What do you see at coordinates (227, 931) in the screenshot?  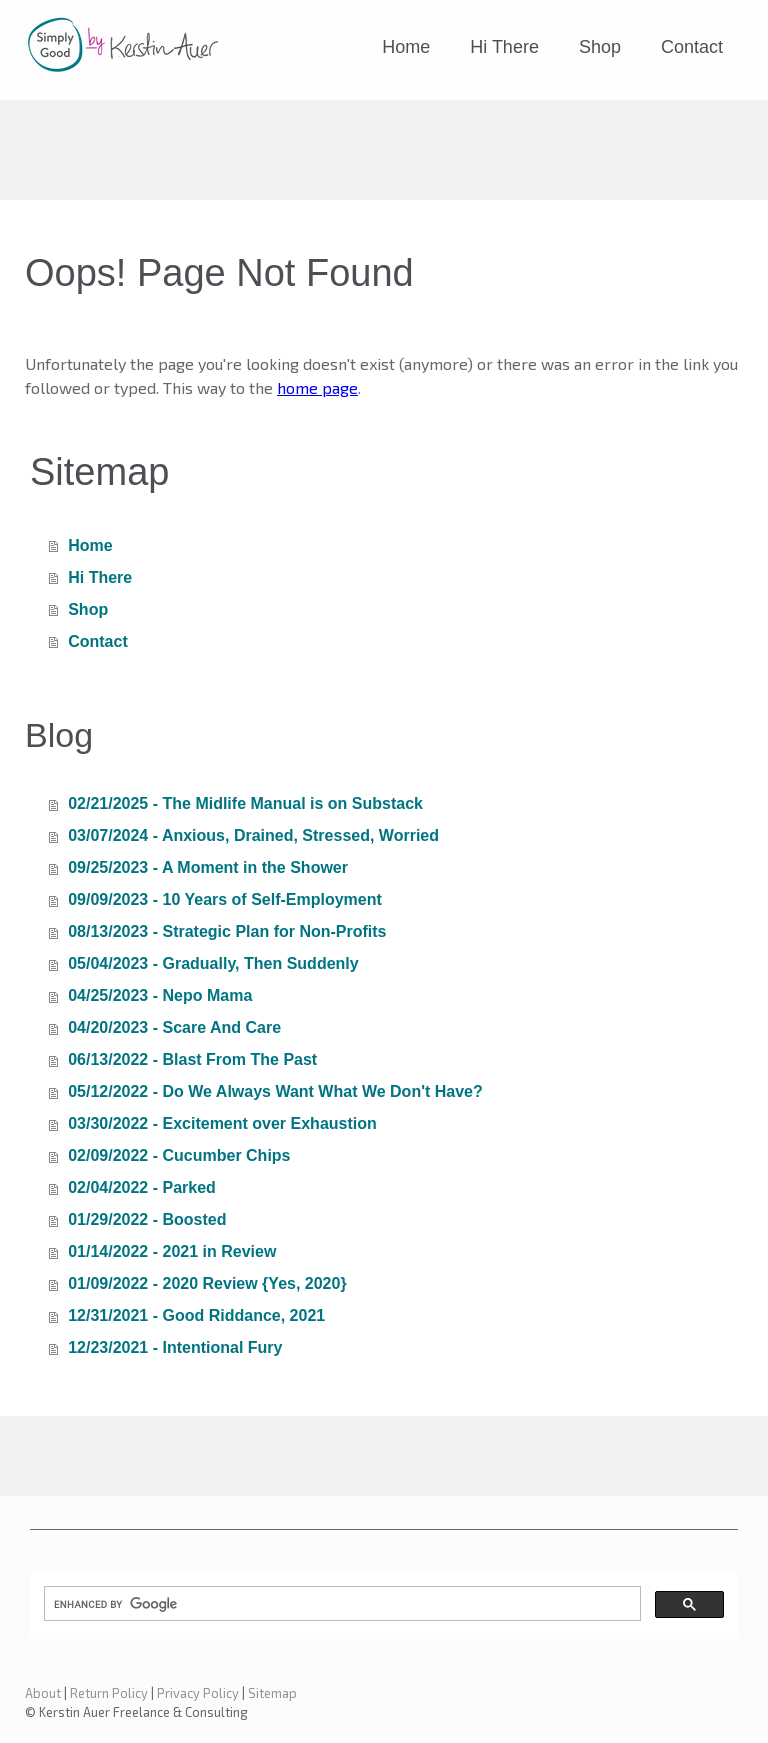 I see `08/13/2023 - Strategic Plan for Non-Profits` at bounding box center [227, 931].